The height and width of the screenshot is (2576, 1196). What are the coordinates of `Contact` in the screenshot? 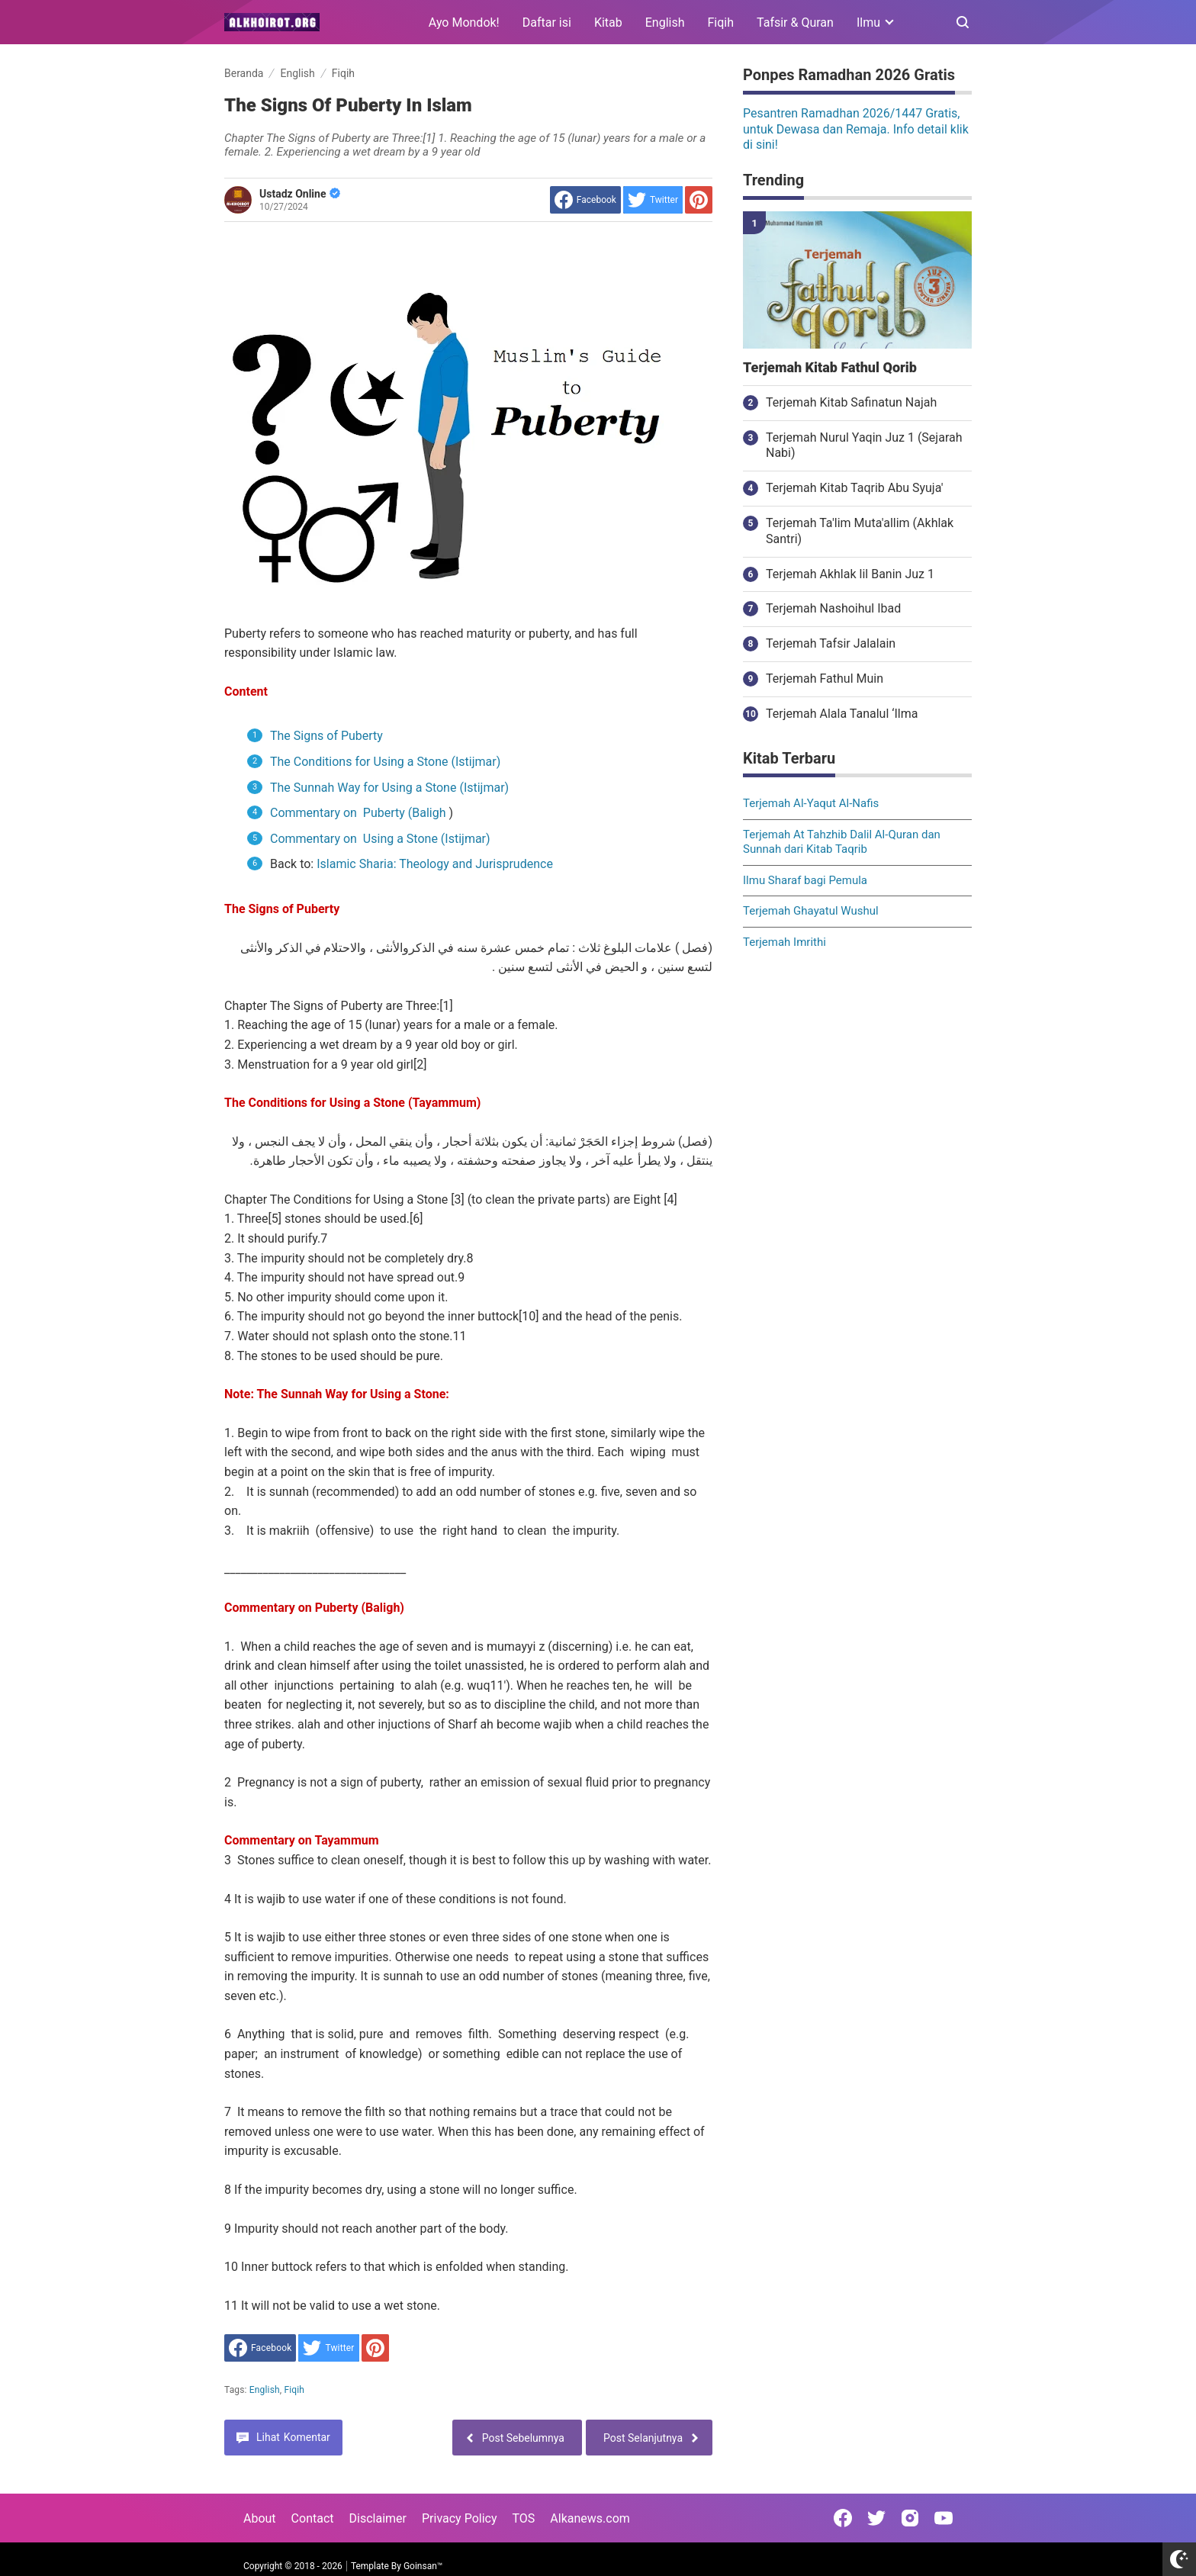 It's located at (312, 2518).